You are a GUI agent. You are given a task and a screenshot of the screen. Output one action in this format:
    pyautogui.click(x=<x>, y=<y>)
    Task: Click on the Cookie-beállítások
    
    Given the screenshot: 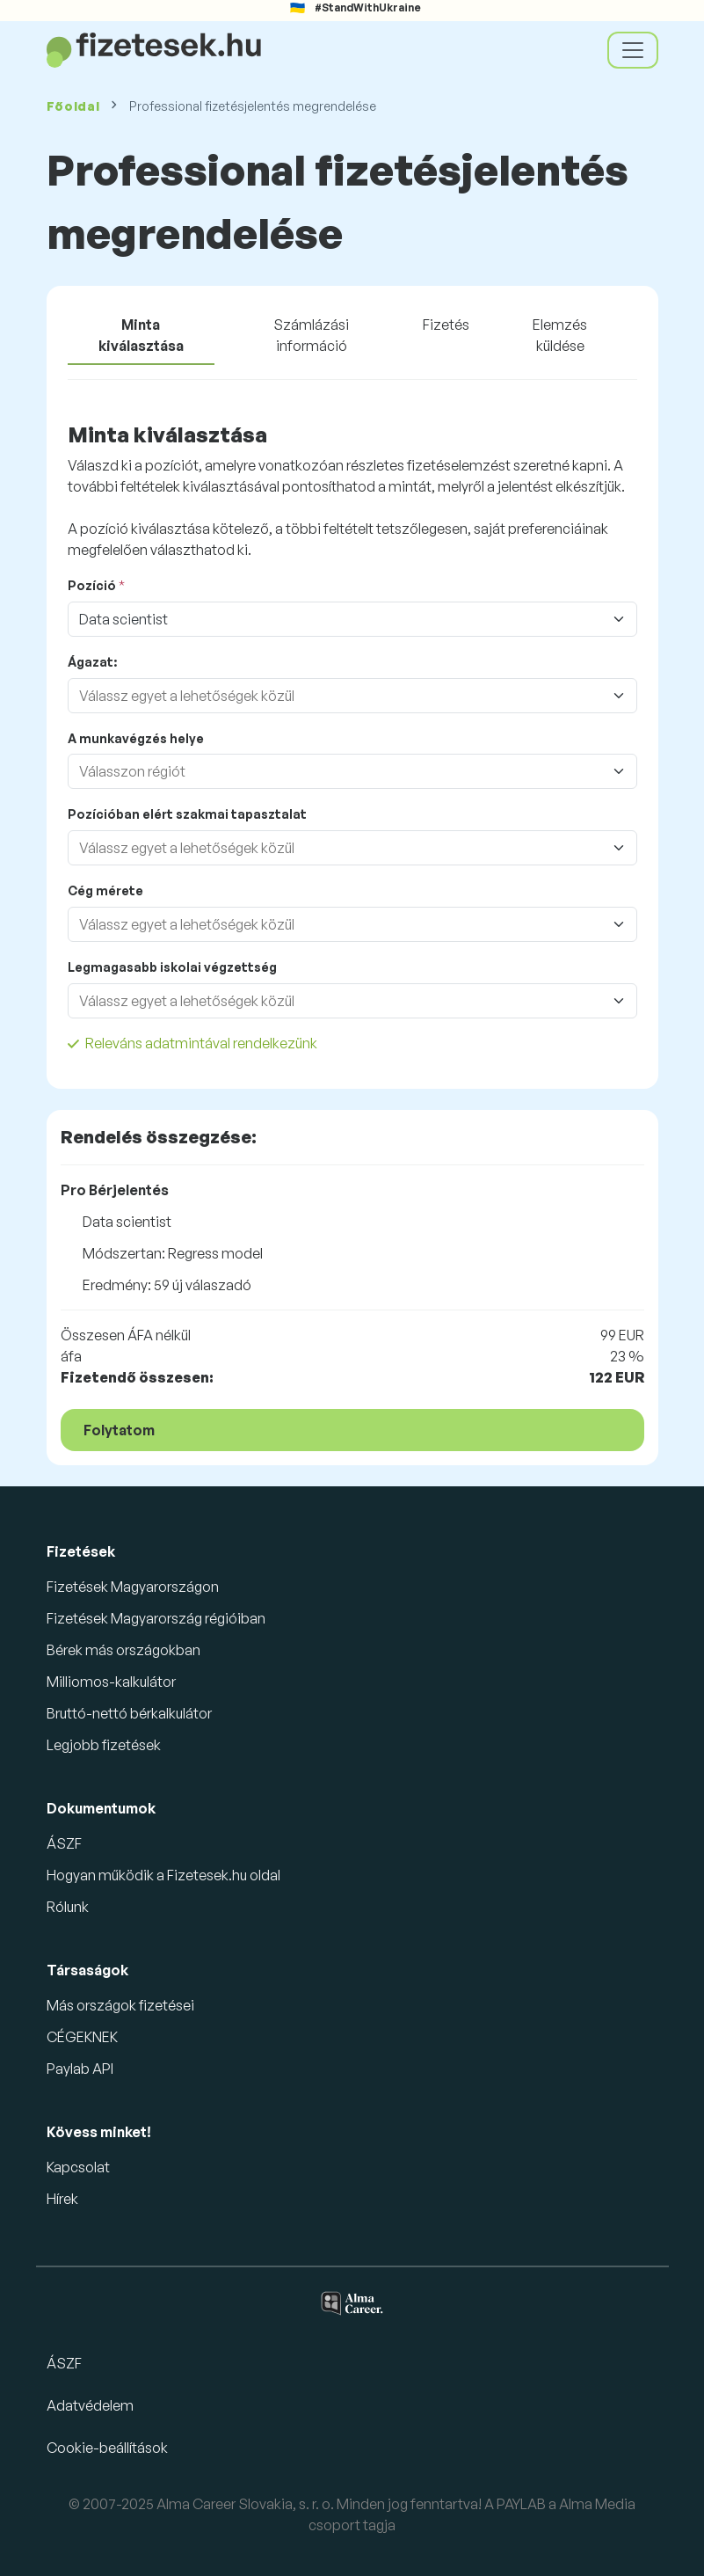 What is the action you would take?
    pyautogui.click(x=107, y=2447)
    